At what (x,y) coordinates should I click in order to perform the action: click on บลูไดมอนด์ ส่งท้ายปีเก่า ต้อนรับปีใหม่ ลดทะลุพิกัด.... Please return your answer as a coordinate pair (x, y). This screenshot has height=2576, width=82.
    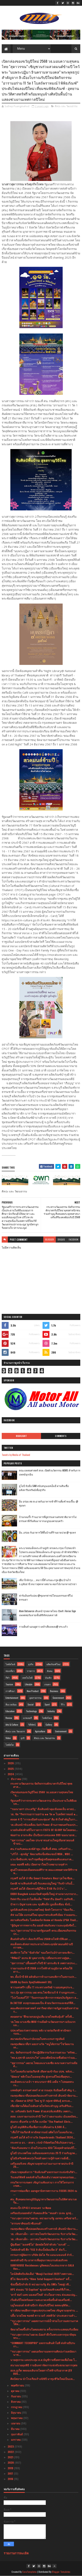
    Looking at the image, I should click on (40, 2305).